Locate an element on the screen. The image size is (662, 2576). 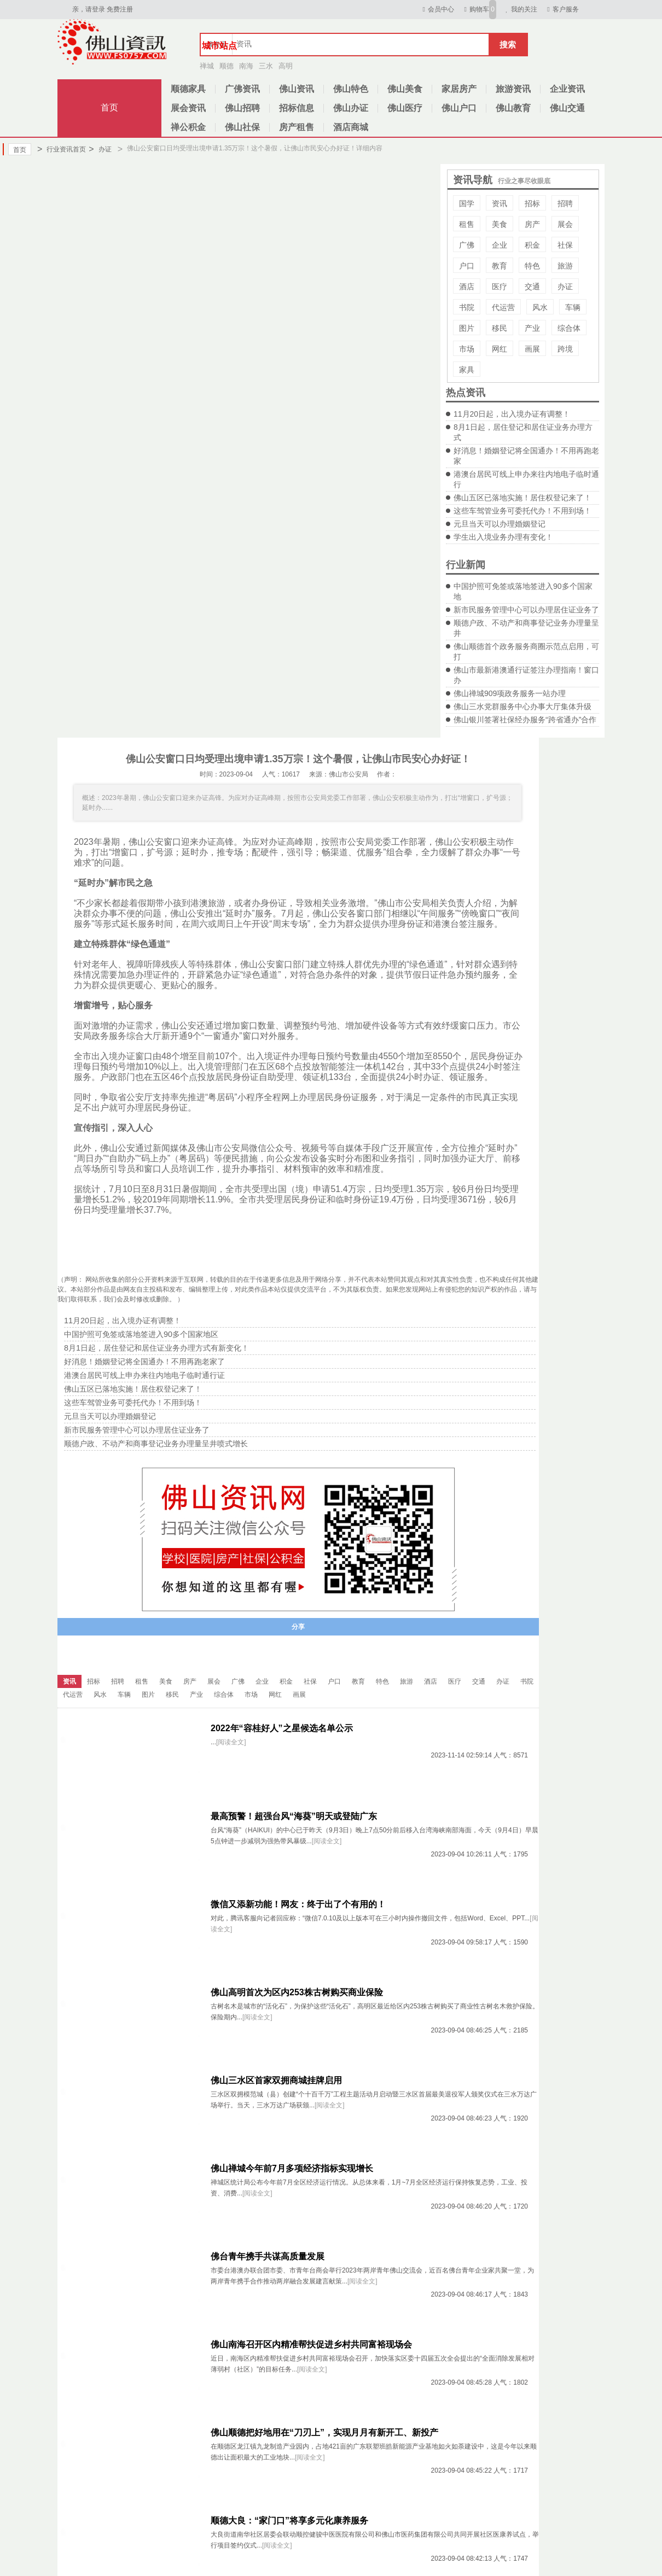
酒店商城 is located at coordinates (350, 127).